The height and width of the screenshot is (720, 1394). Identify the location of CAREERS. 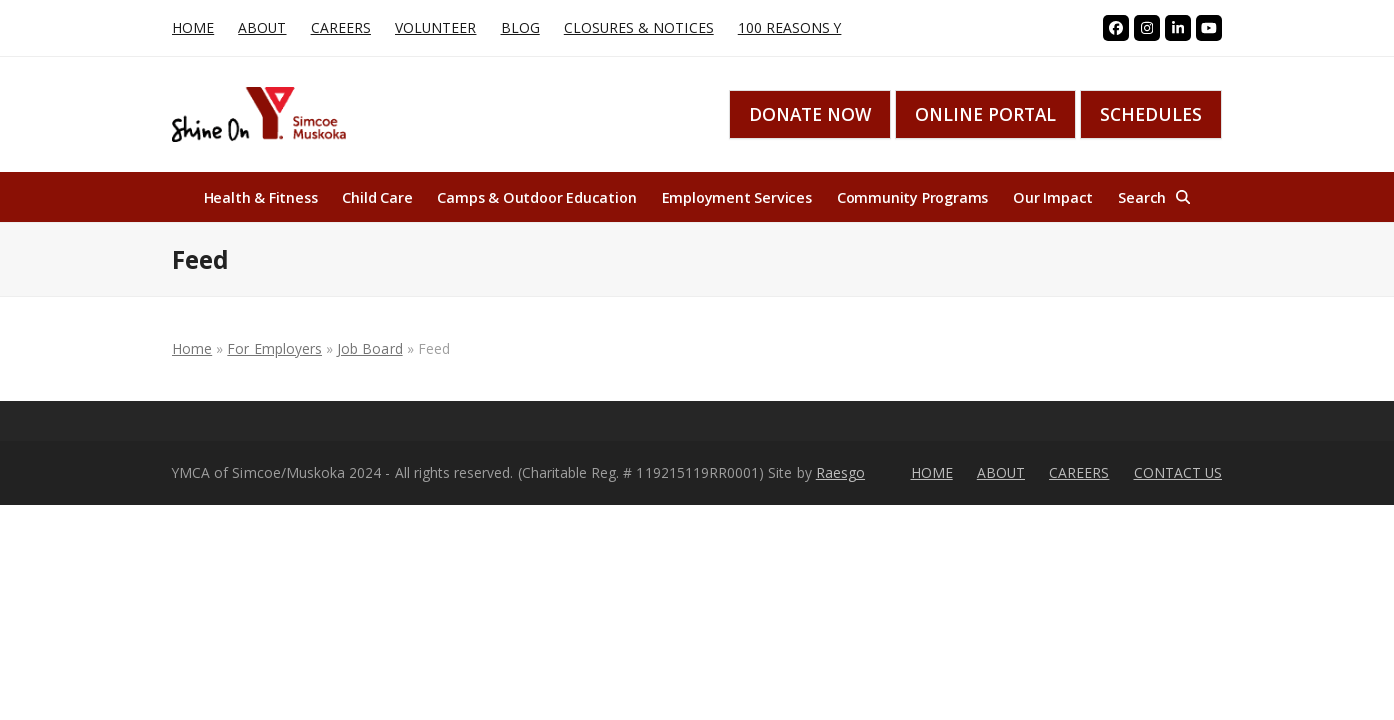
(1079, 472).